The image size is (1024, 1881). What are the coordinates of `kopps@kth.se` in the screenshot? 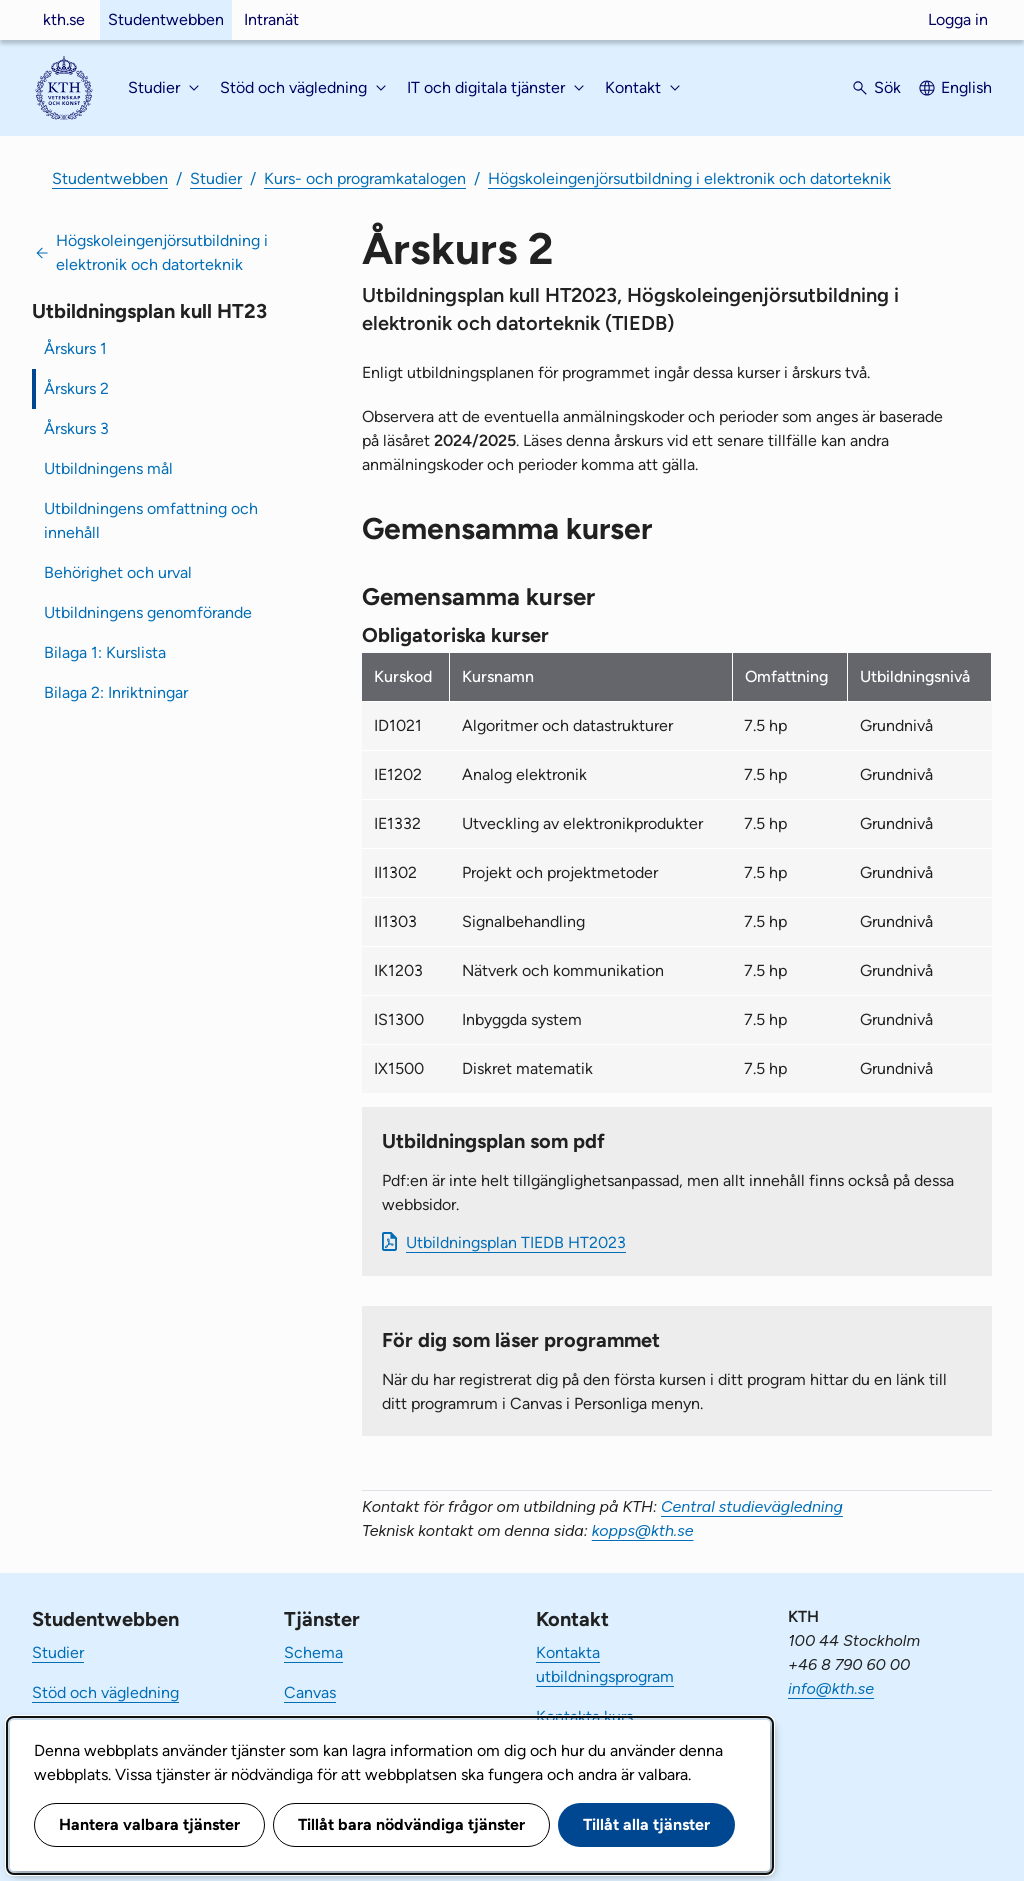 It's located at (643, 1530).